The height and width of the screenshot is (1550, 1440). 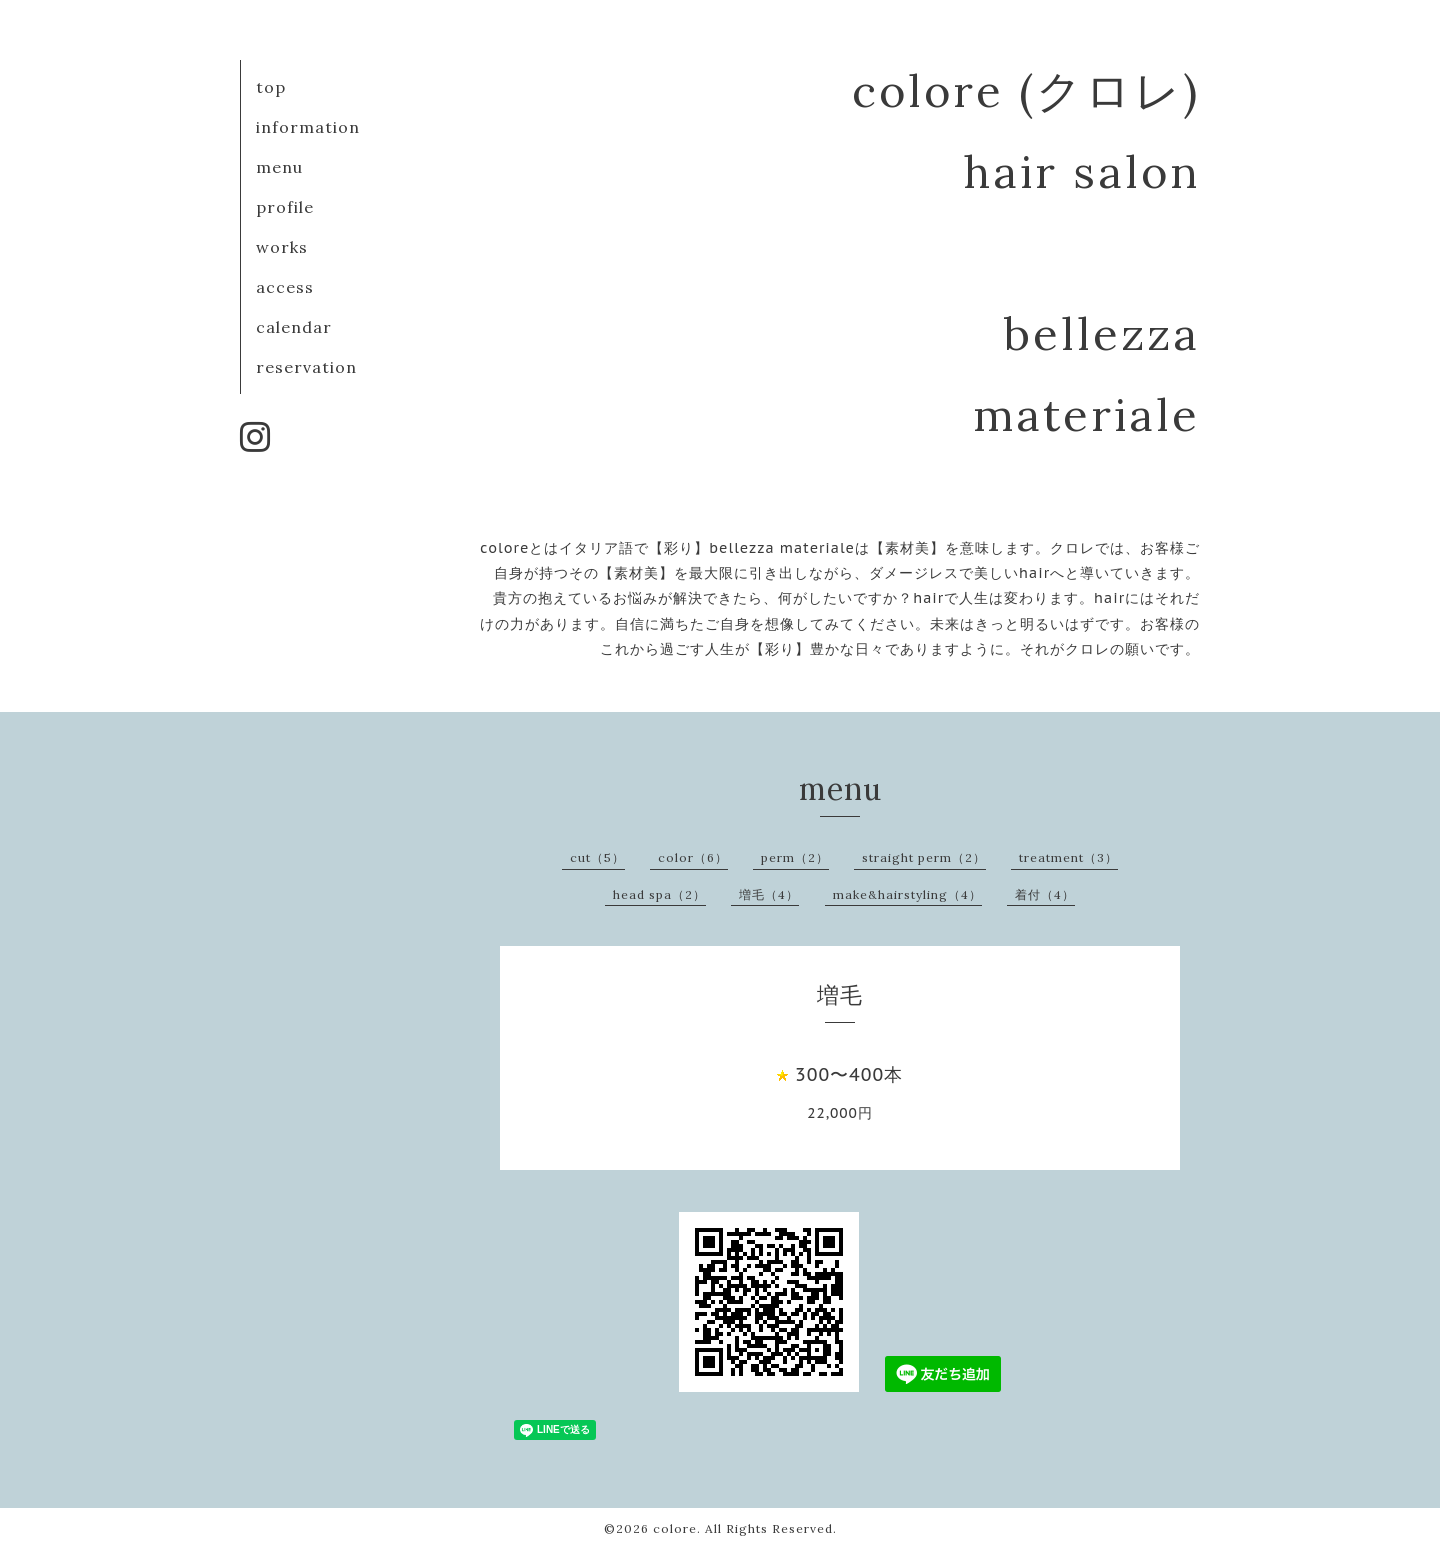 What do you see at coordinates (279, 167) in the screenshot?
I see `menu` at bounding box center [279, 167].